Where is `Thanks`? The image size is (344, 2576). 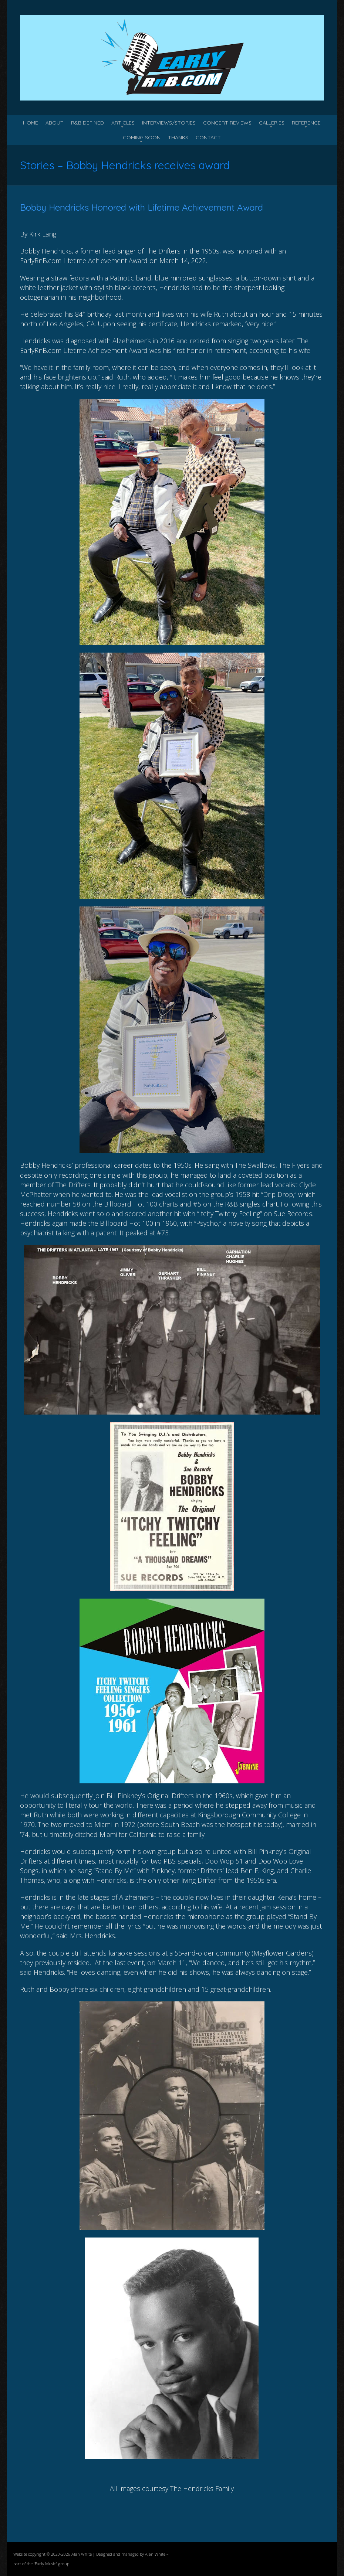 Thanks is located at coordinates (178, 137).